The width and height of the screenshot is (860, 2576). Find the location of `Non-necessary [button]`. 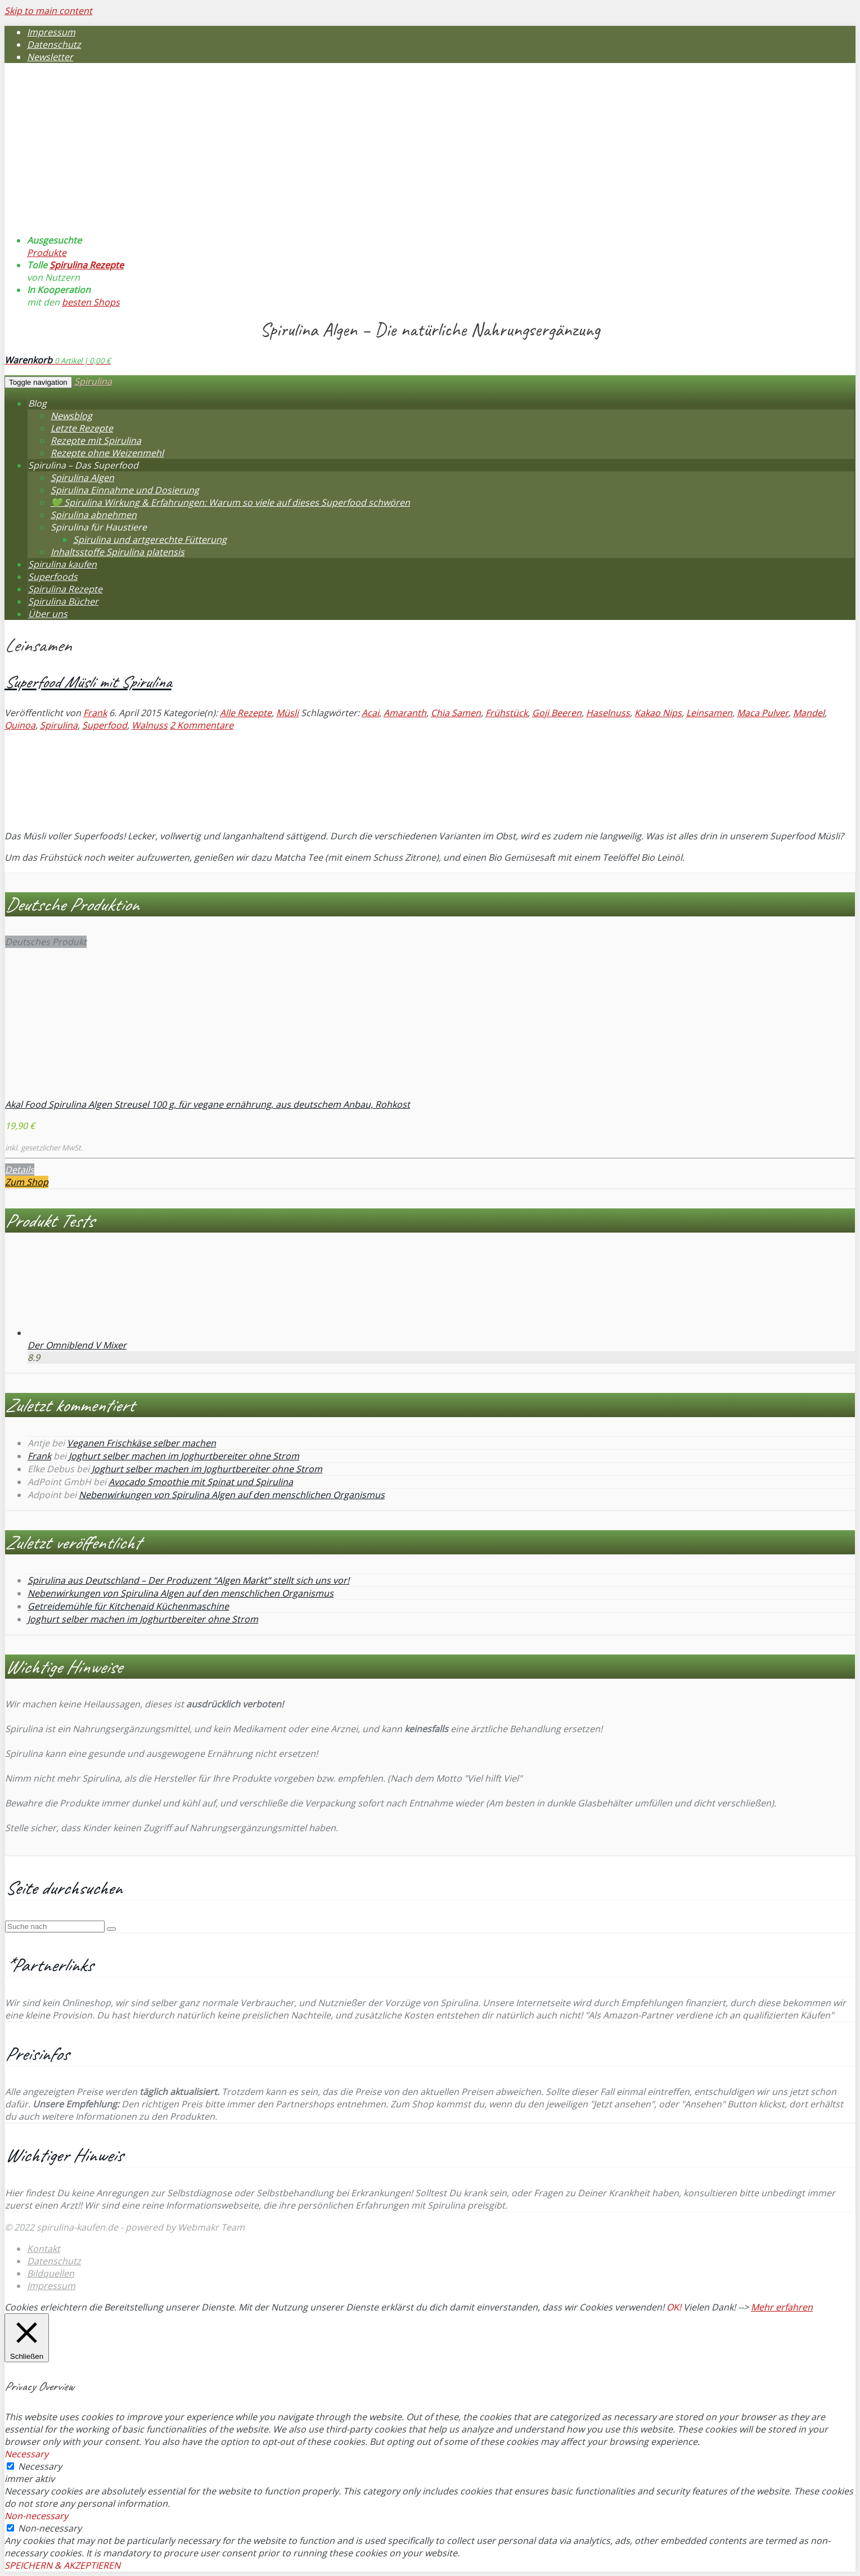

Non-necessary [button] is located at coordinates (36, 2516).